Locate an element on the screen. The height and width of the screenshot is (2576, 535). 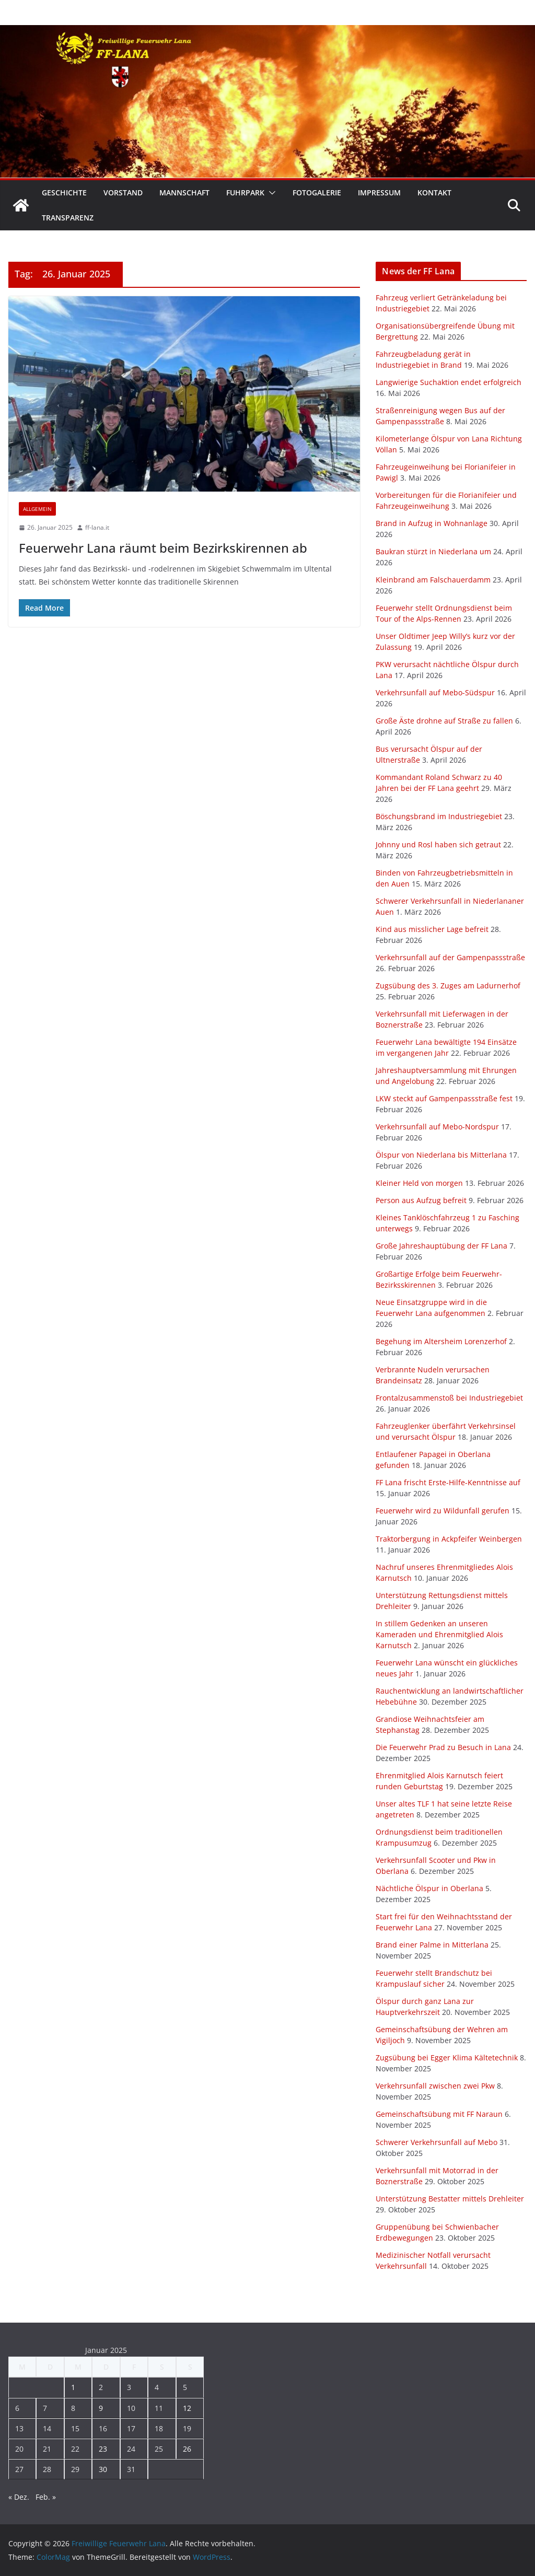
Brand in Aufzug in Wohnanlage is located at coordinates (431, 523).